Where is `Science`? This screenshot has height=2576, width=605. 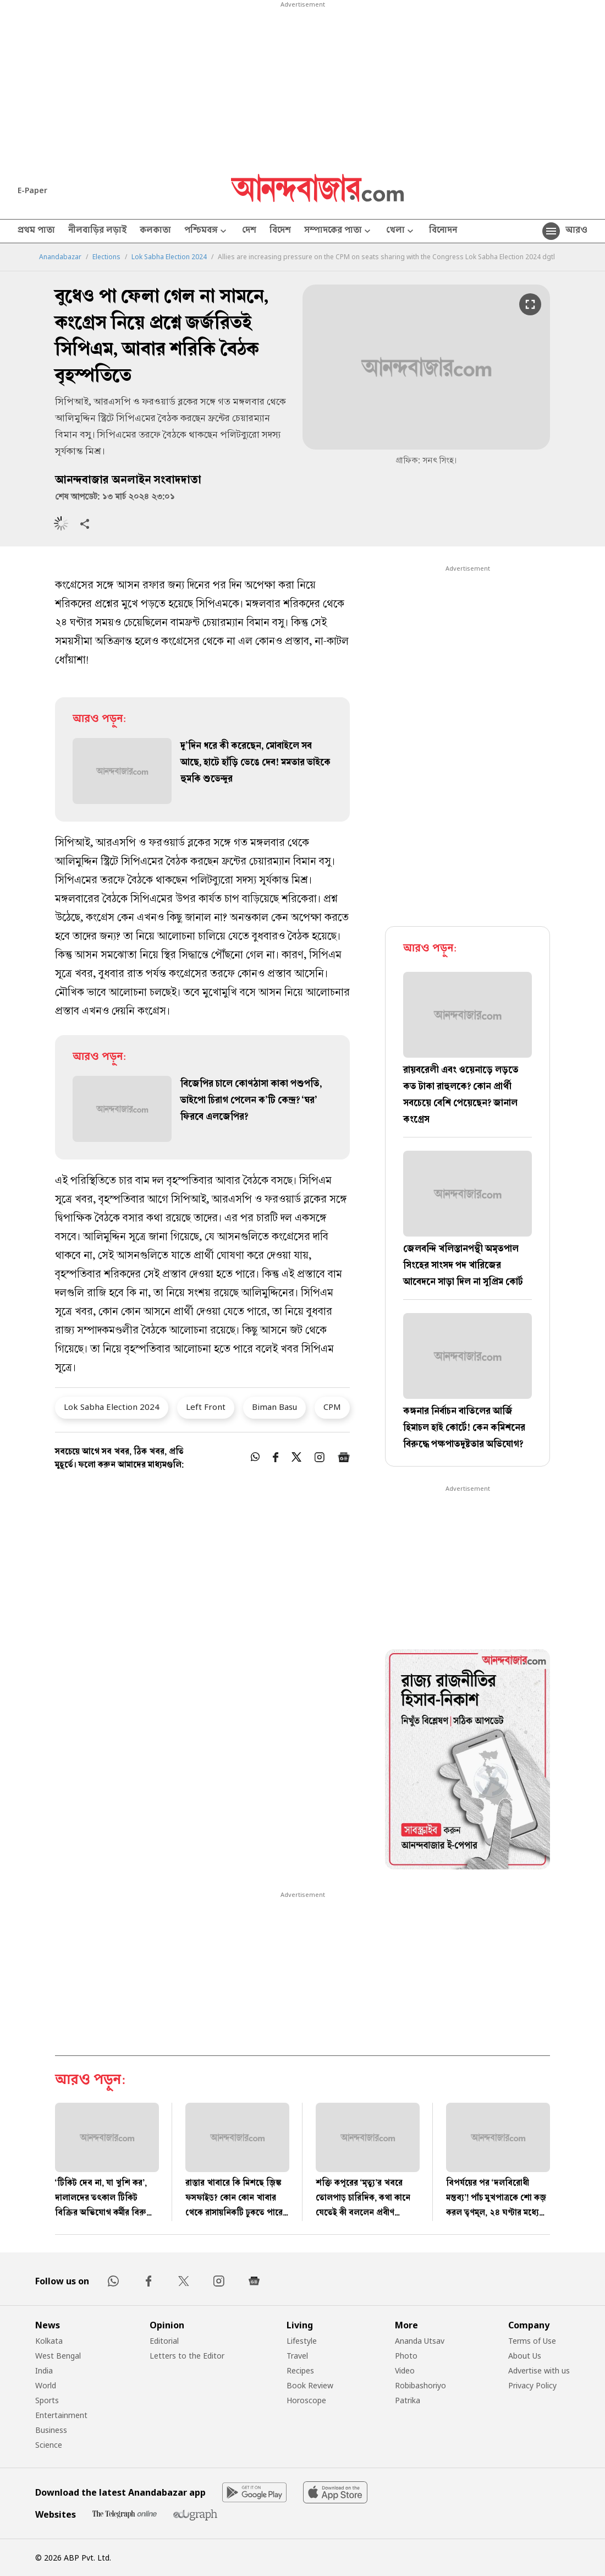
Science is located at coordinates (48, 2445).